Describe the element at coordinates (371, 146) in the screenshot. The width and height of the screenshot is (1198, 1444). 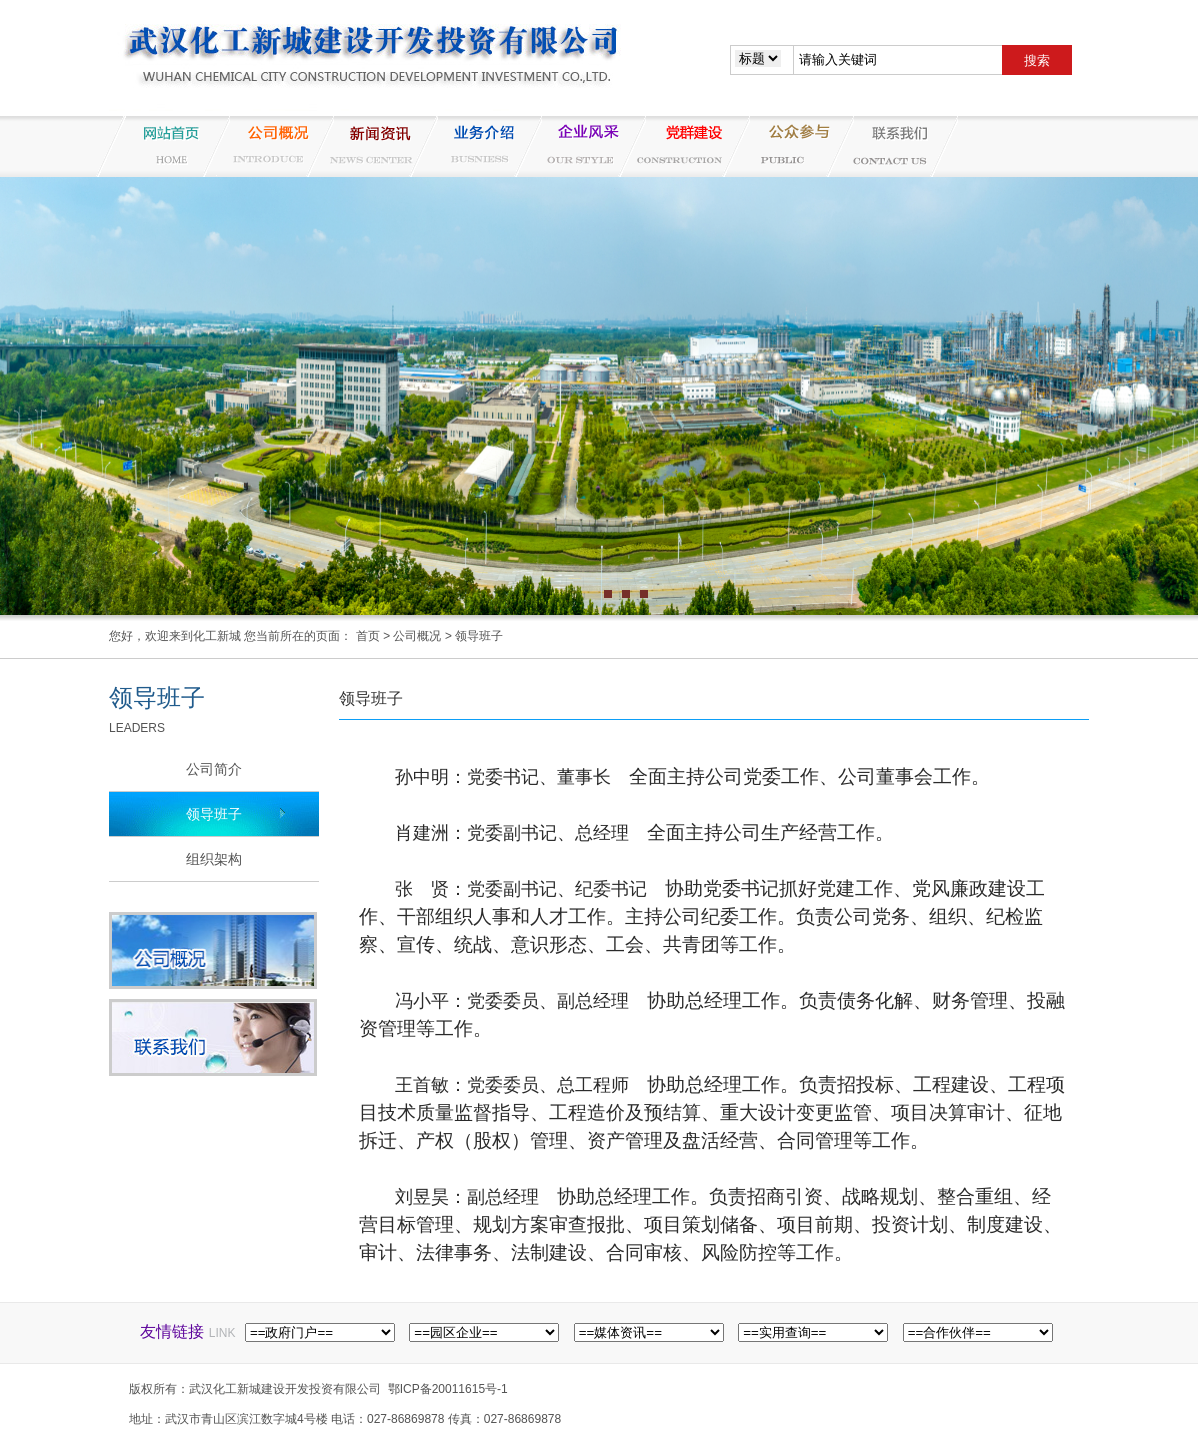
I see `新闻资讯` at that location.